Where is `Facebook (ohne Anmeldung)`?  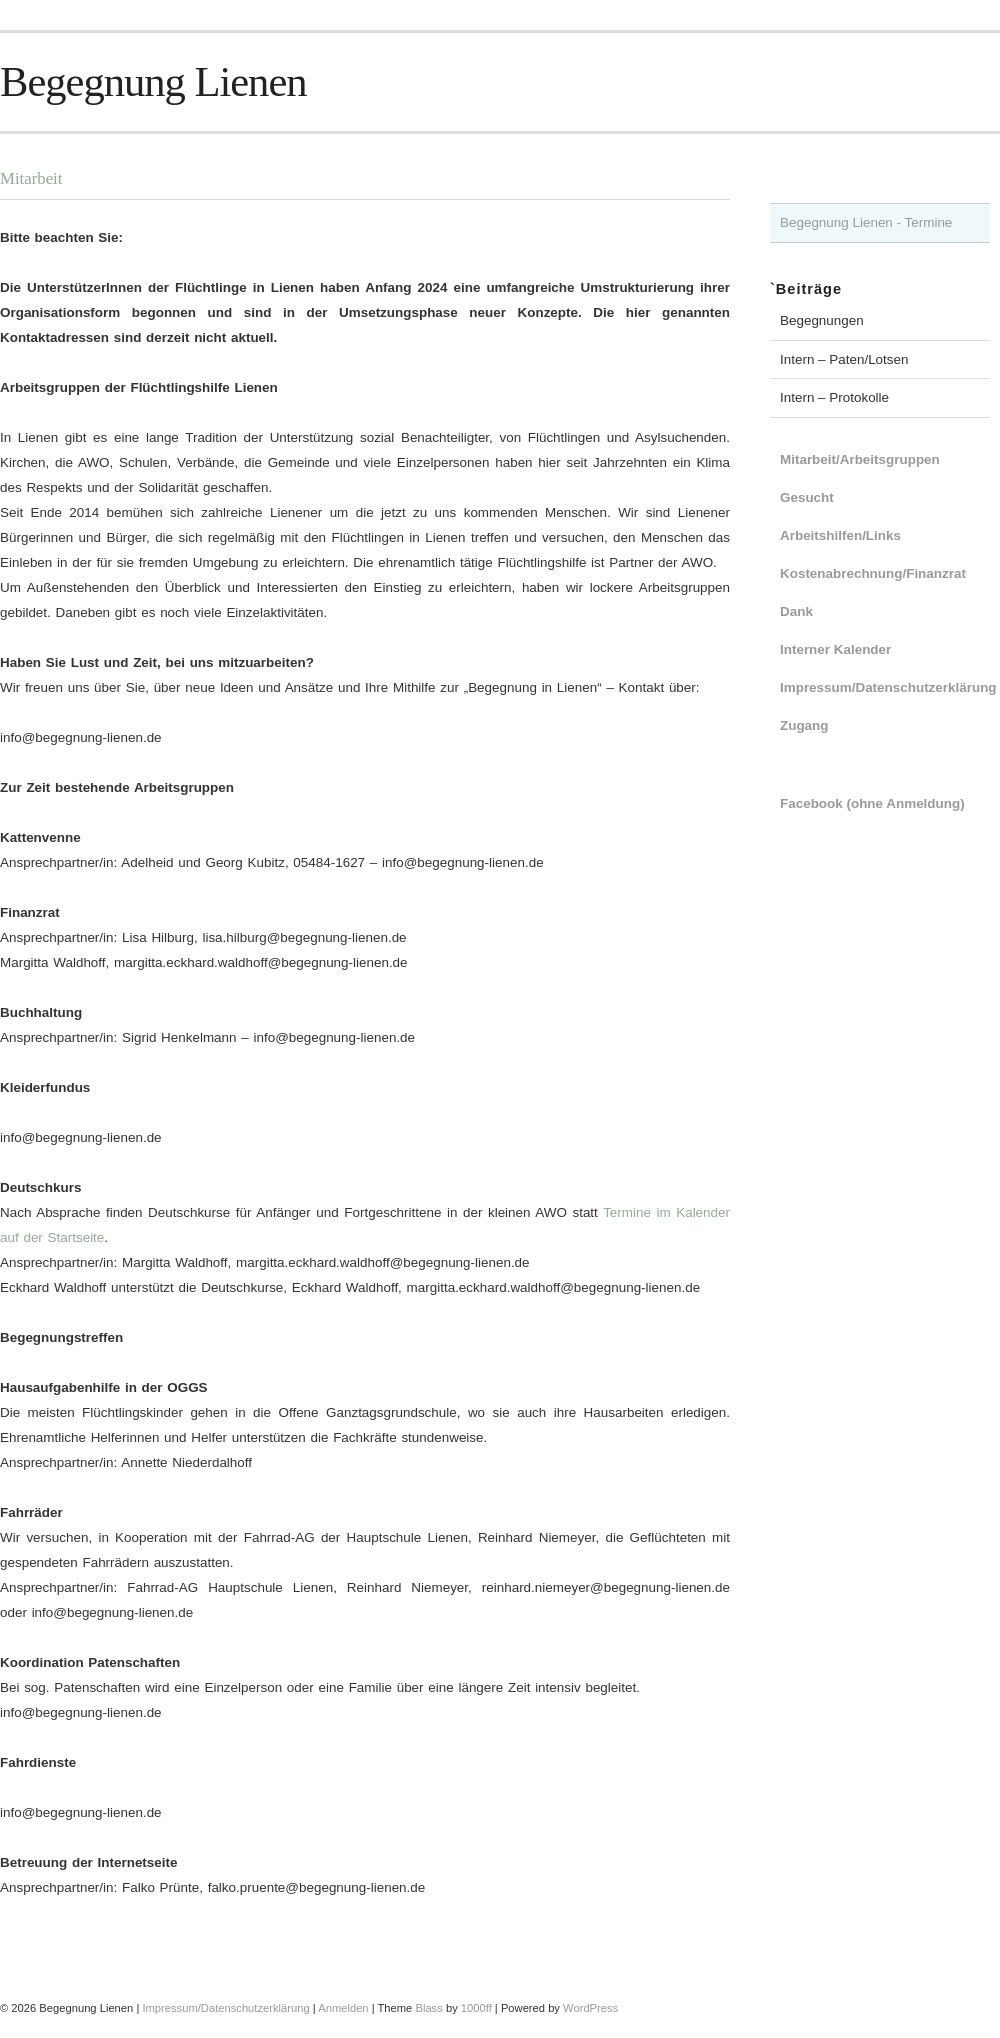
Facebook (ohne Anmeldung) is located at coordinates (872, 803).